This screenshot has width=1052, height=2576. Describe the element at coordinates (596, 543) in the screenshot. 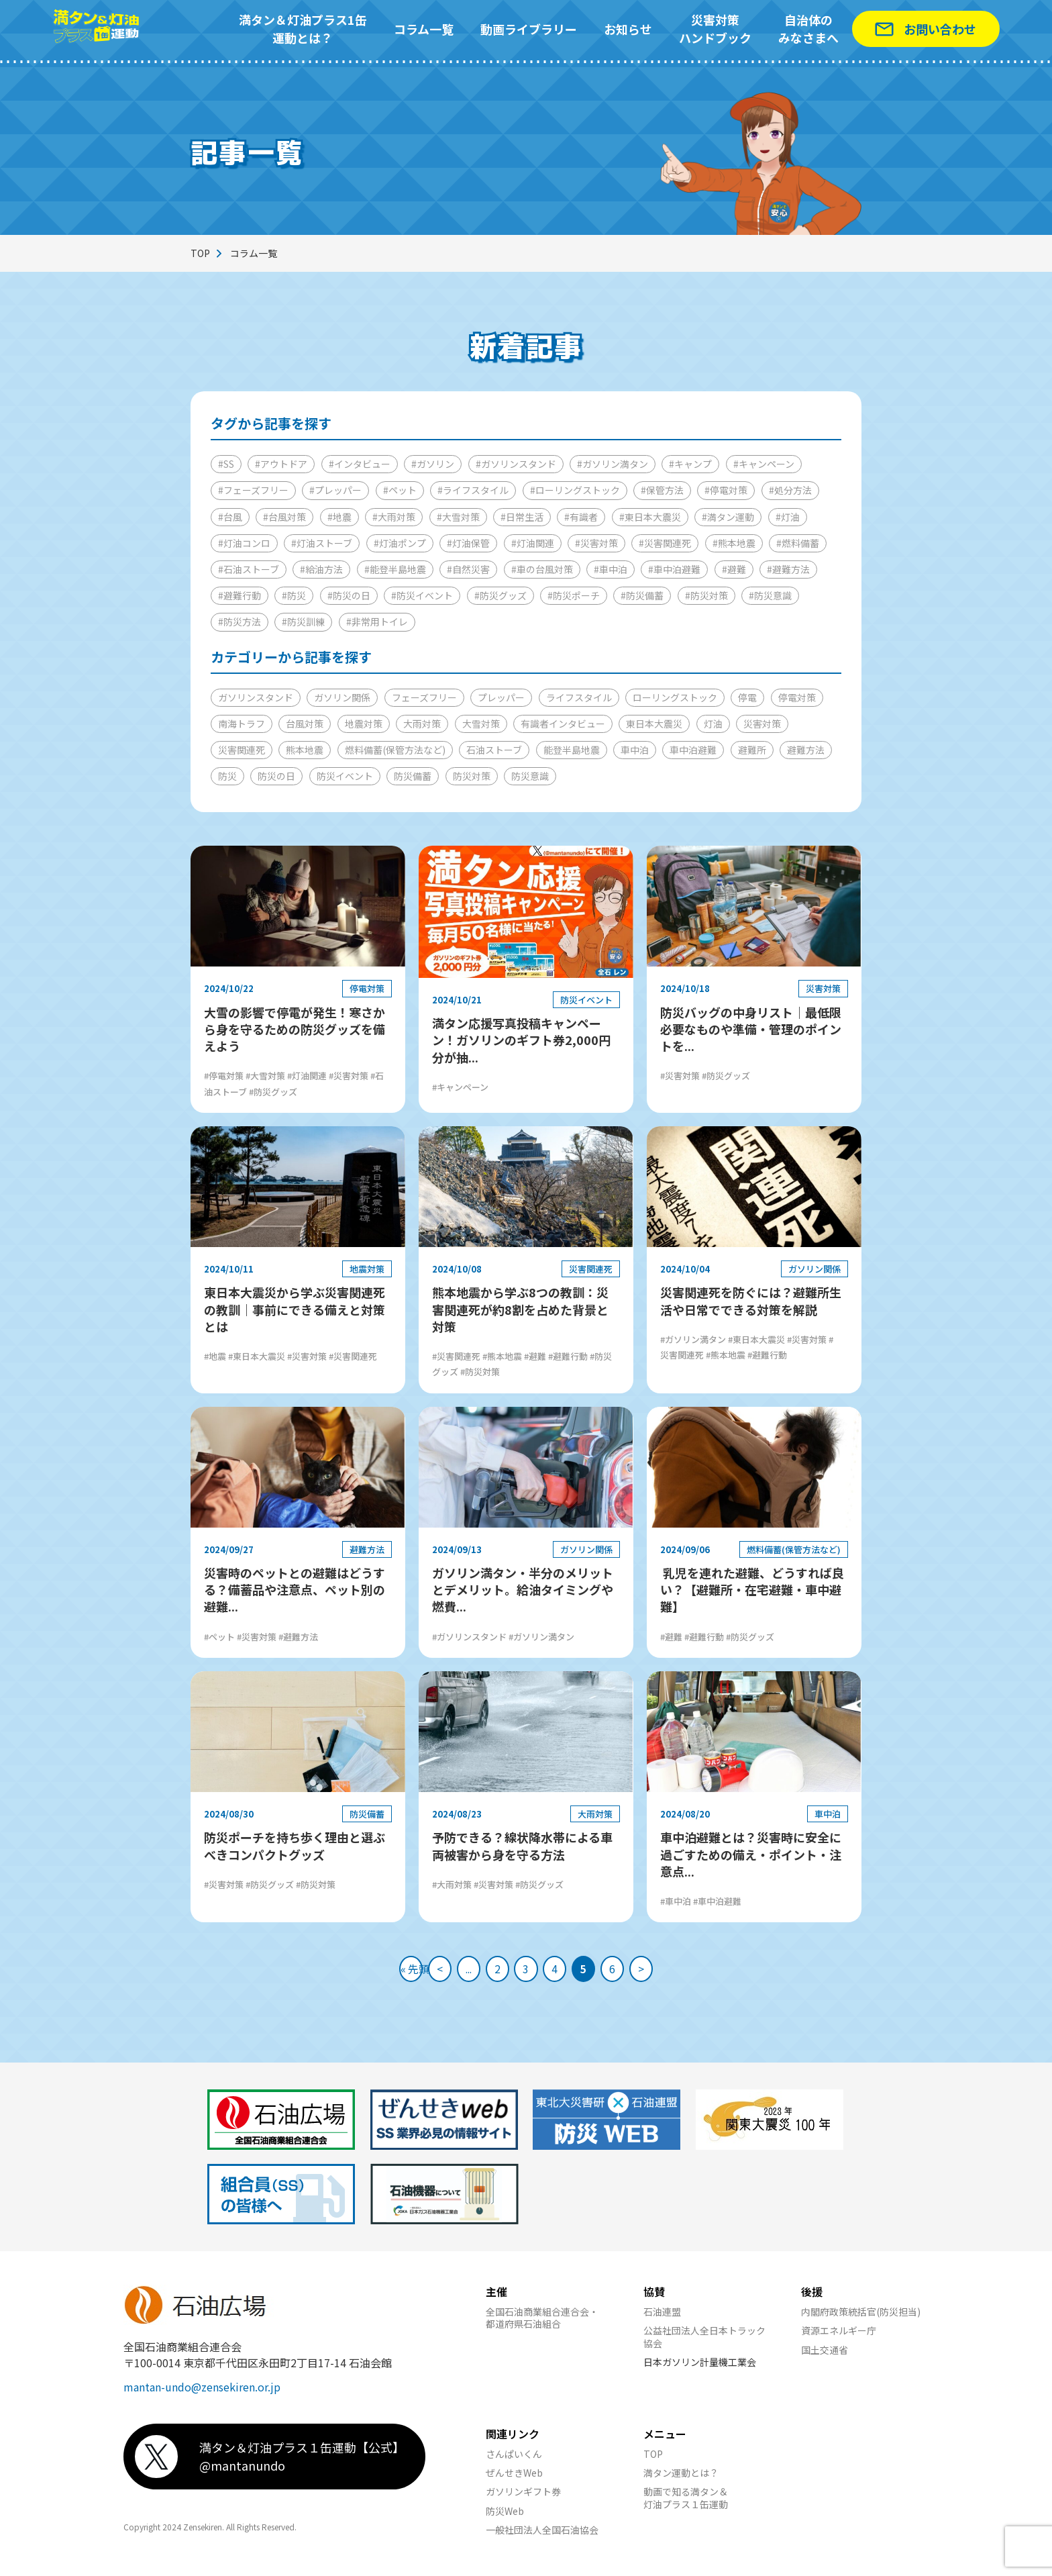

I see `#災害対策` at that location.